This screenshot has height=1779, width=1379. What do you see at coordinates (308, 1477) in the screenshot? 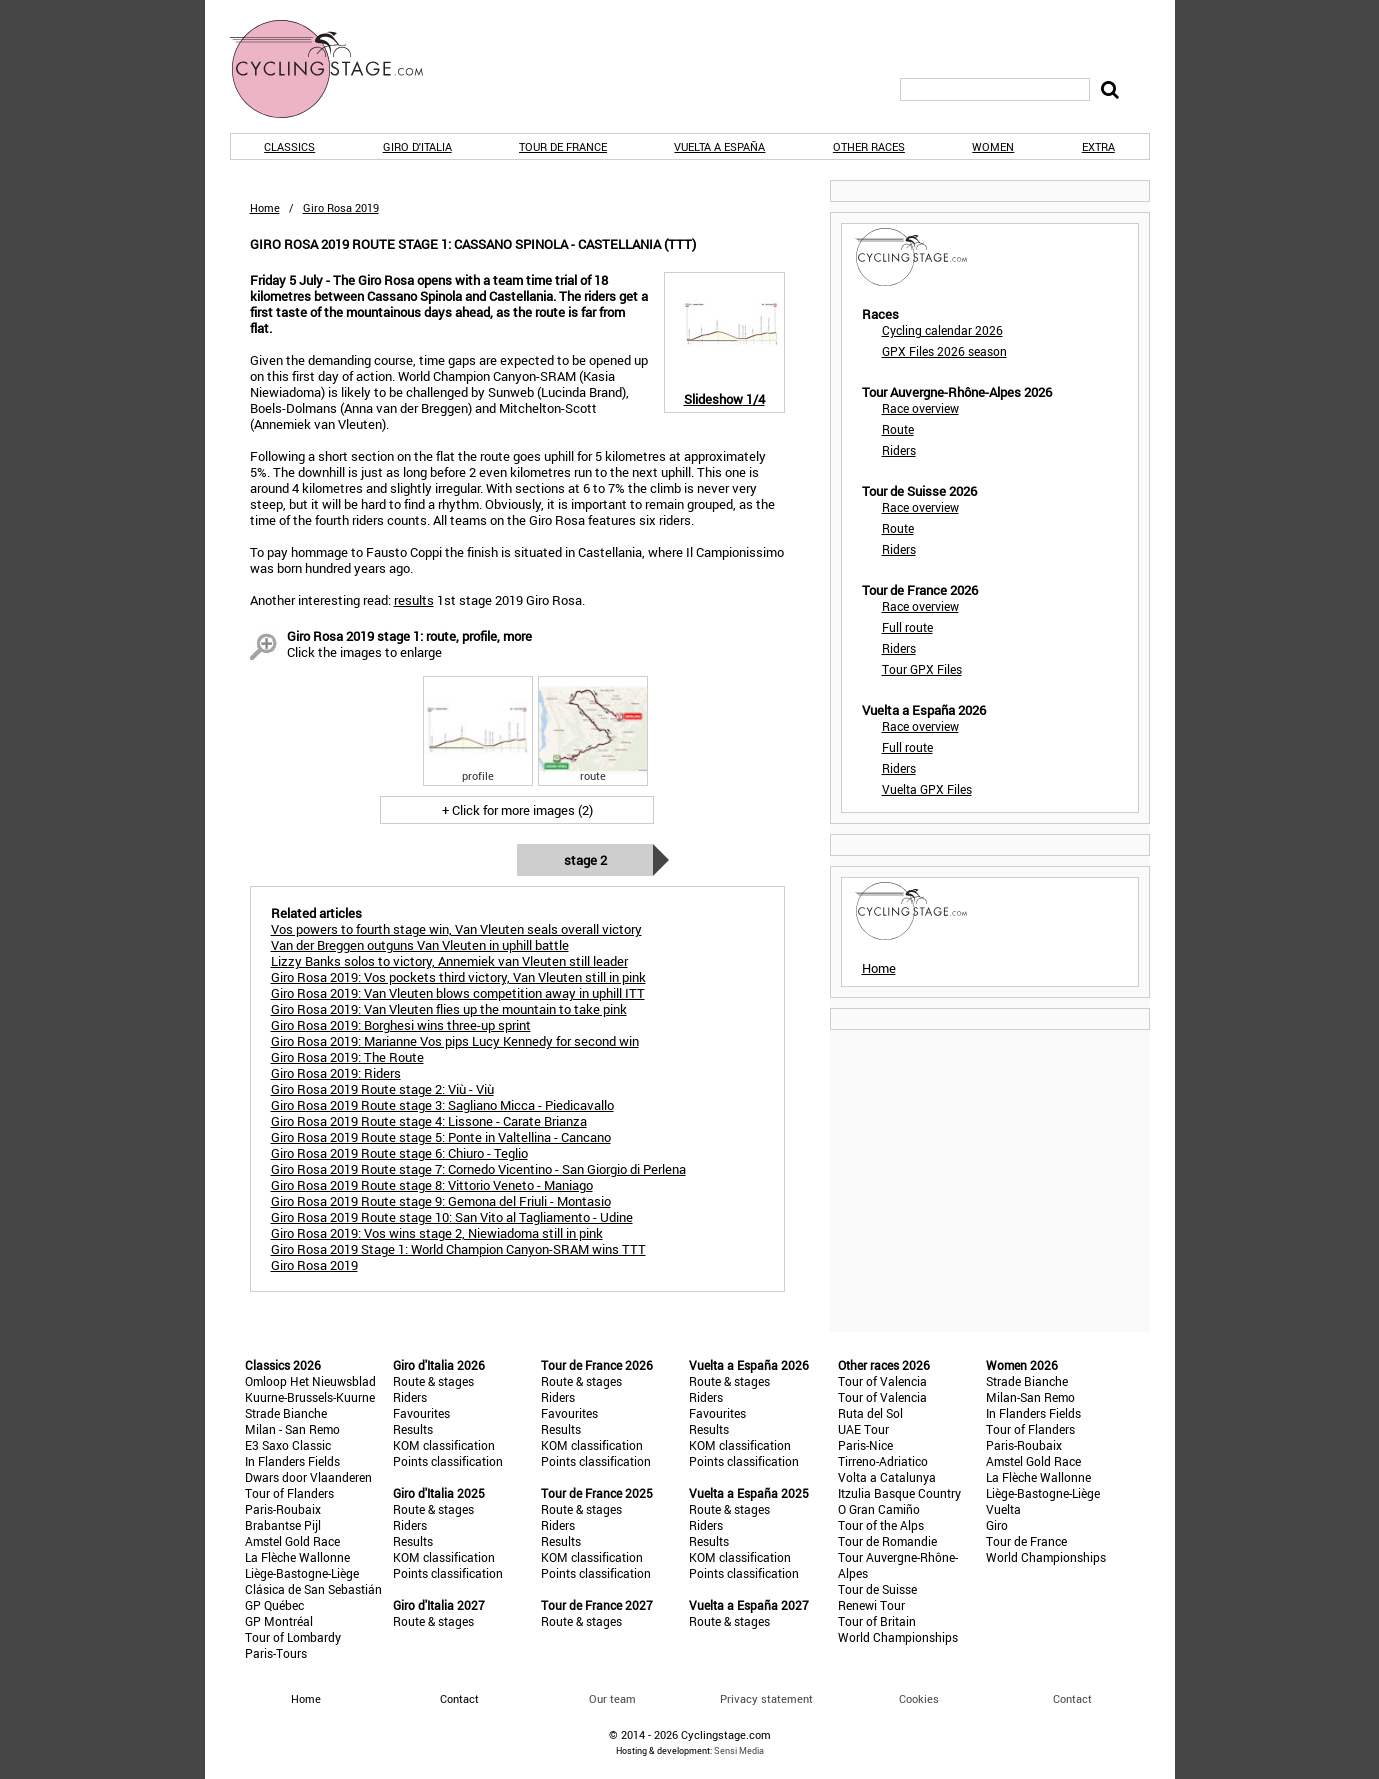
I see `Dwars door Vlaanderen` at bounding box center [308, 1477].